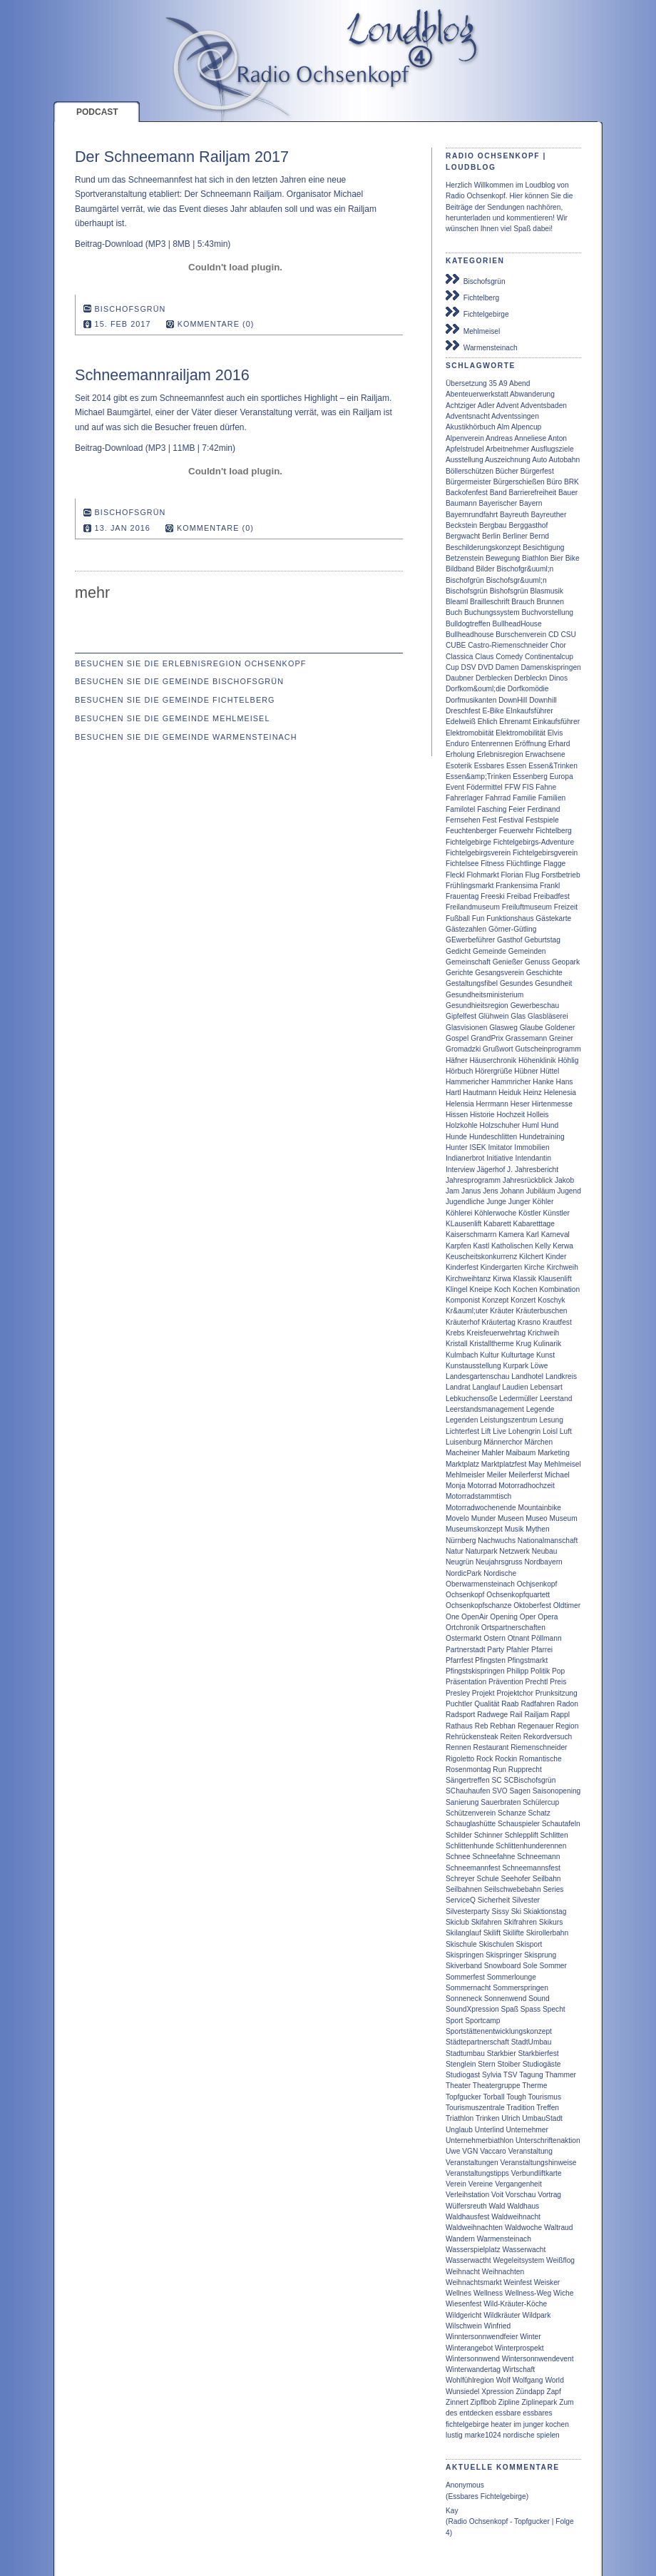 The width and height of the screenshot is (656, 2576). Describe the element at coordinates (491, 536) in the screenshot. I see `Berlin` at that location.